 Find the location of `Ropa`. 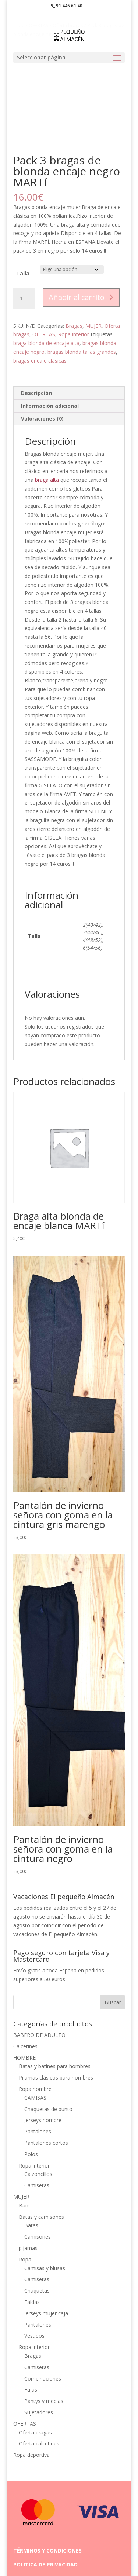

Ropa is located at coordinates (25, 2259).